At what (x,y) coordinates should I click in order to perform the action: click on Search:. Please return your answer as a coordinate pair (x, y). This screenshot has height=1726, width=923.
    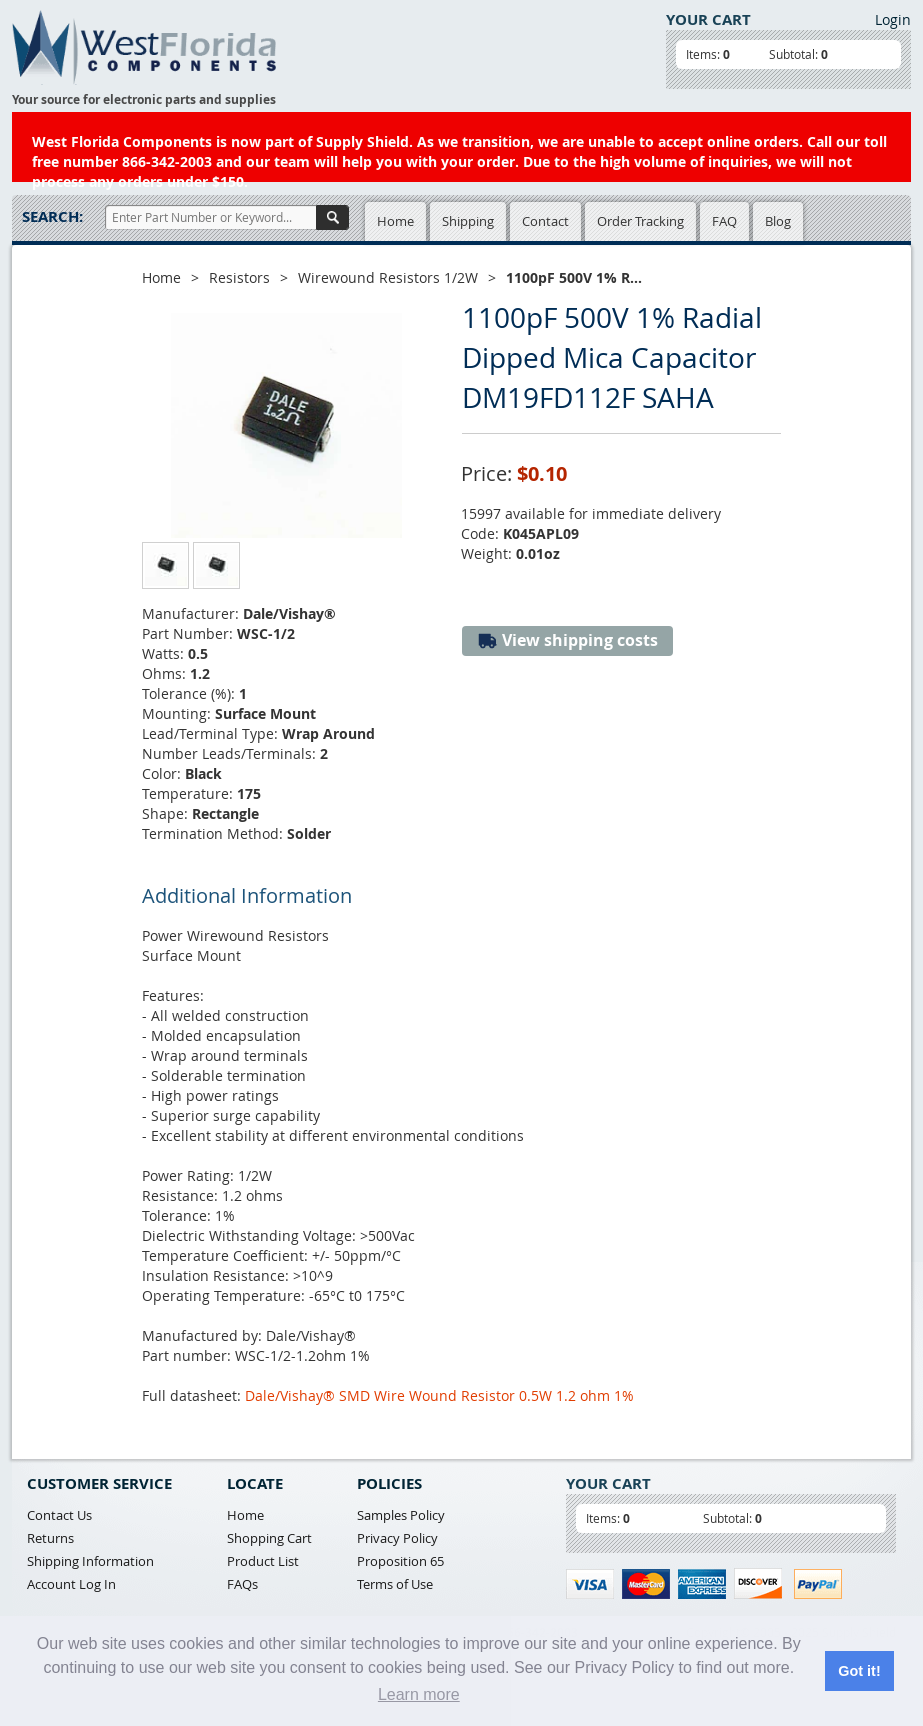
    Looking at the image, I should click on (52, 216).